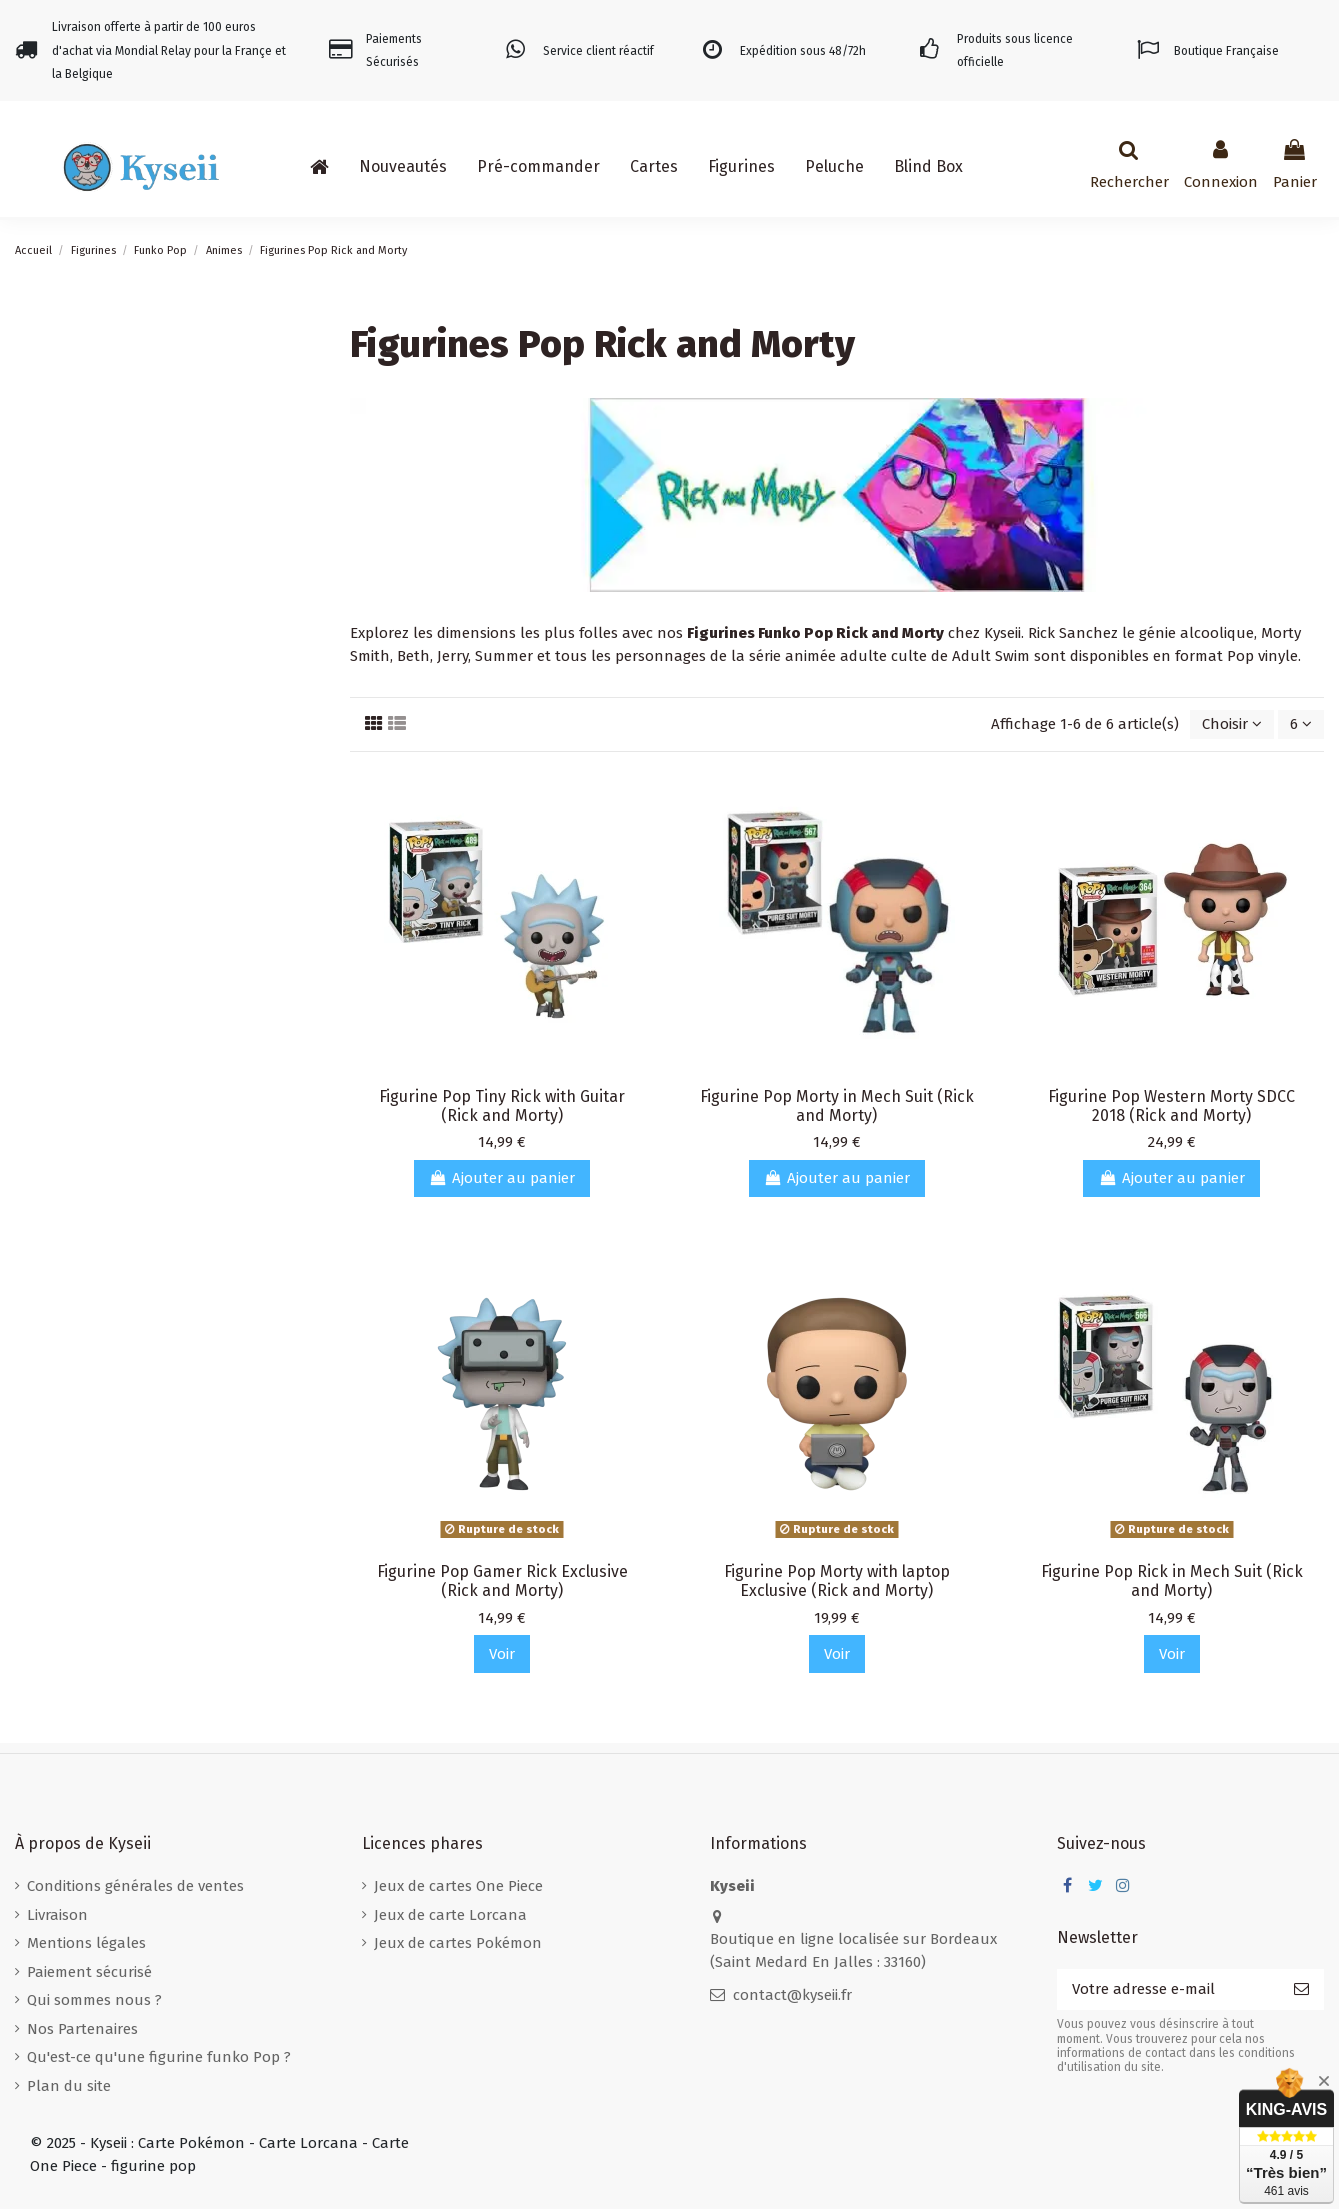 Image resolution: width=1339 pixels, height=2209 pixels. Describe the element at coordinates (458, 1943) in the screenshot. I see `Jeux de cartes Pokémon` at that location.